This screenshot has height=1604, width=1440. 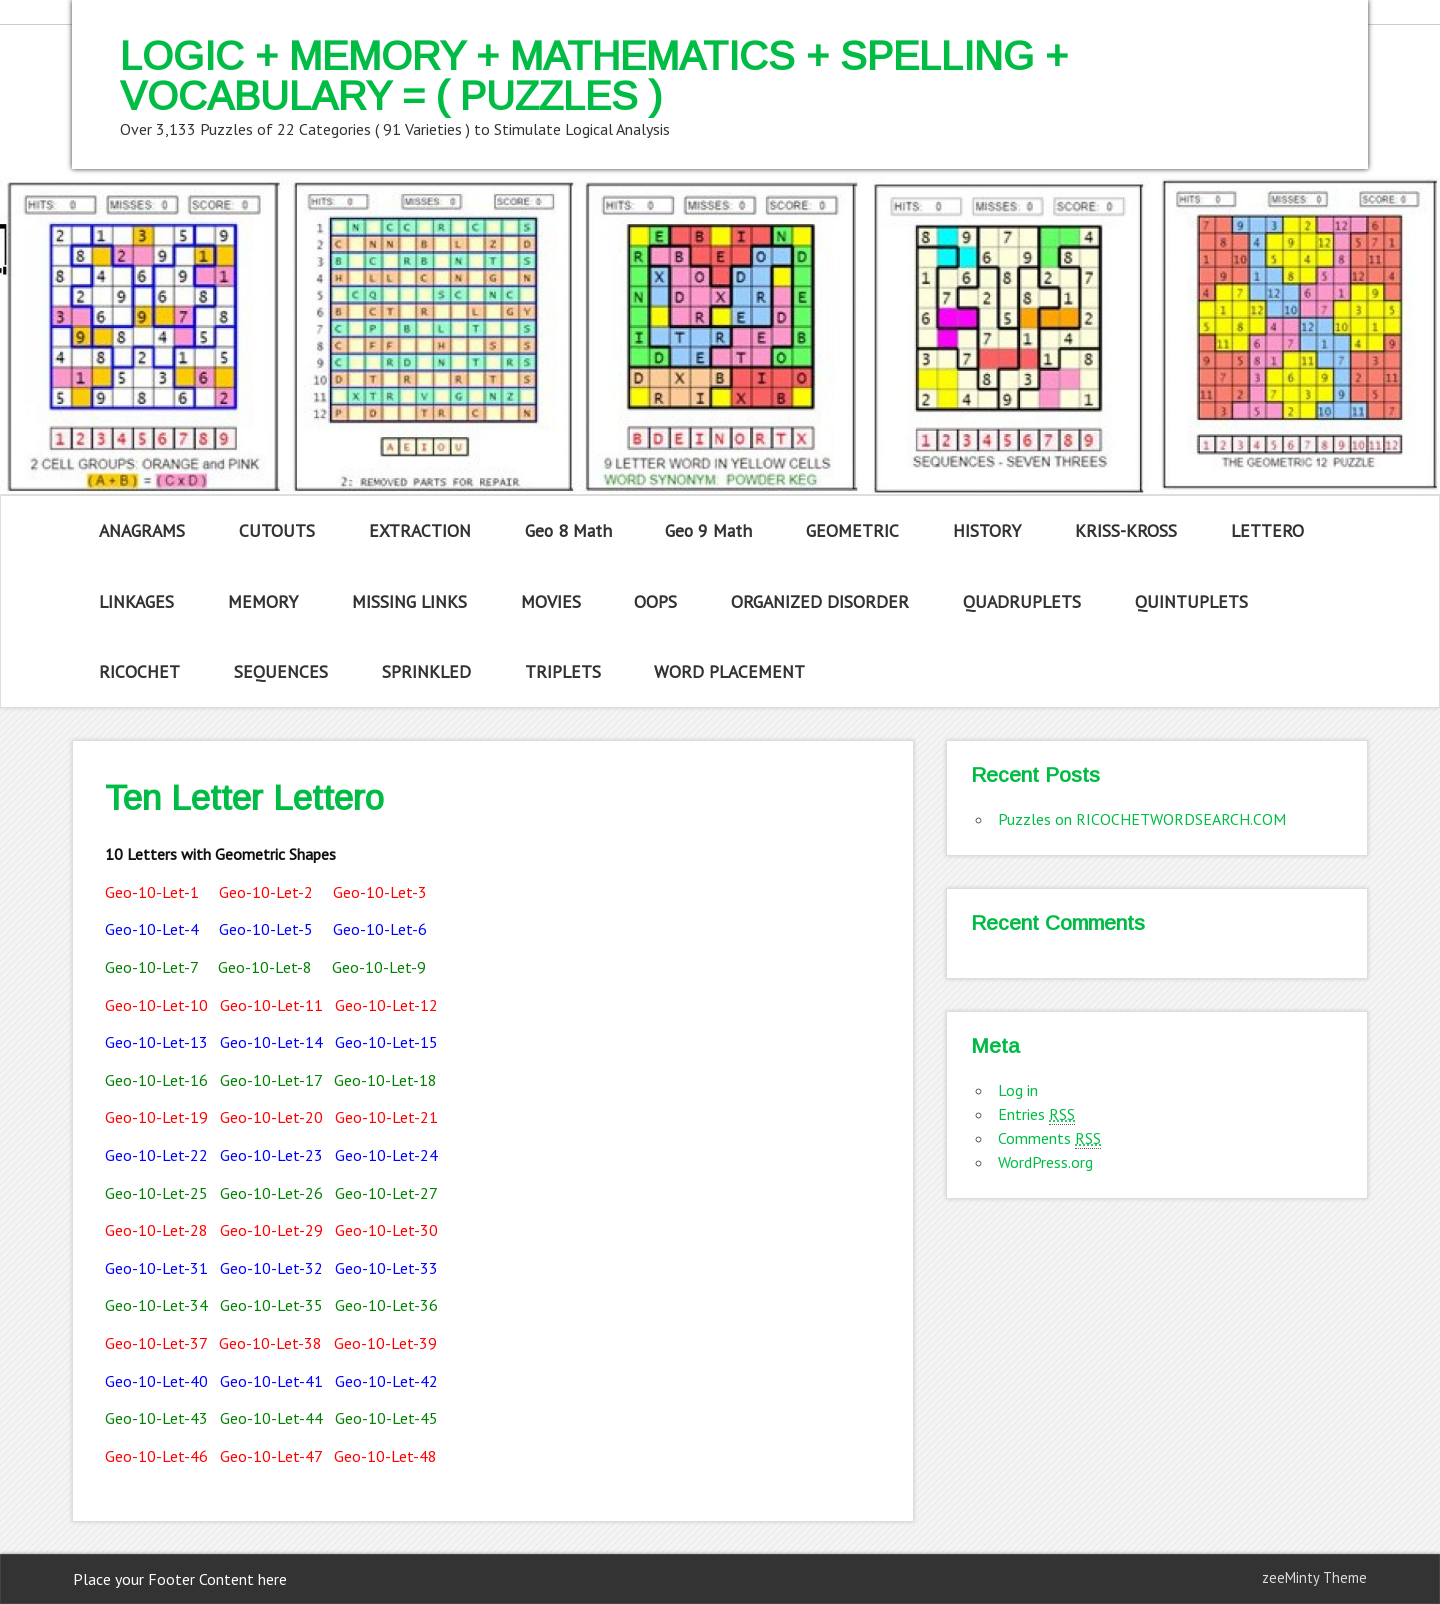 What do you see at coordinates (271, 1080) in the screenshot?
I see `Geo-10-Let-17` at bounding box center [271, 1080].